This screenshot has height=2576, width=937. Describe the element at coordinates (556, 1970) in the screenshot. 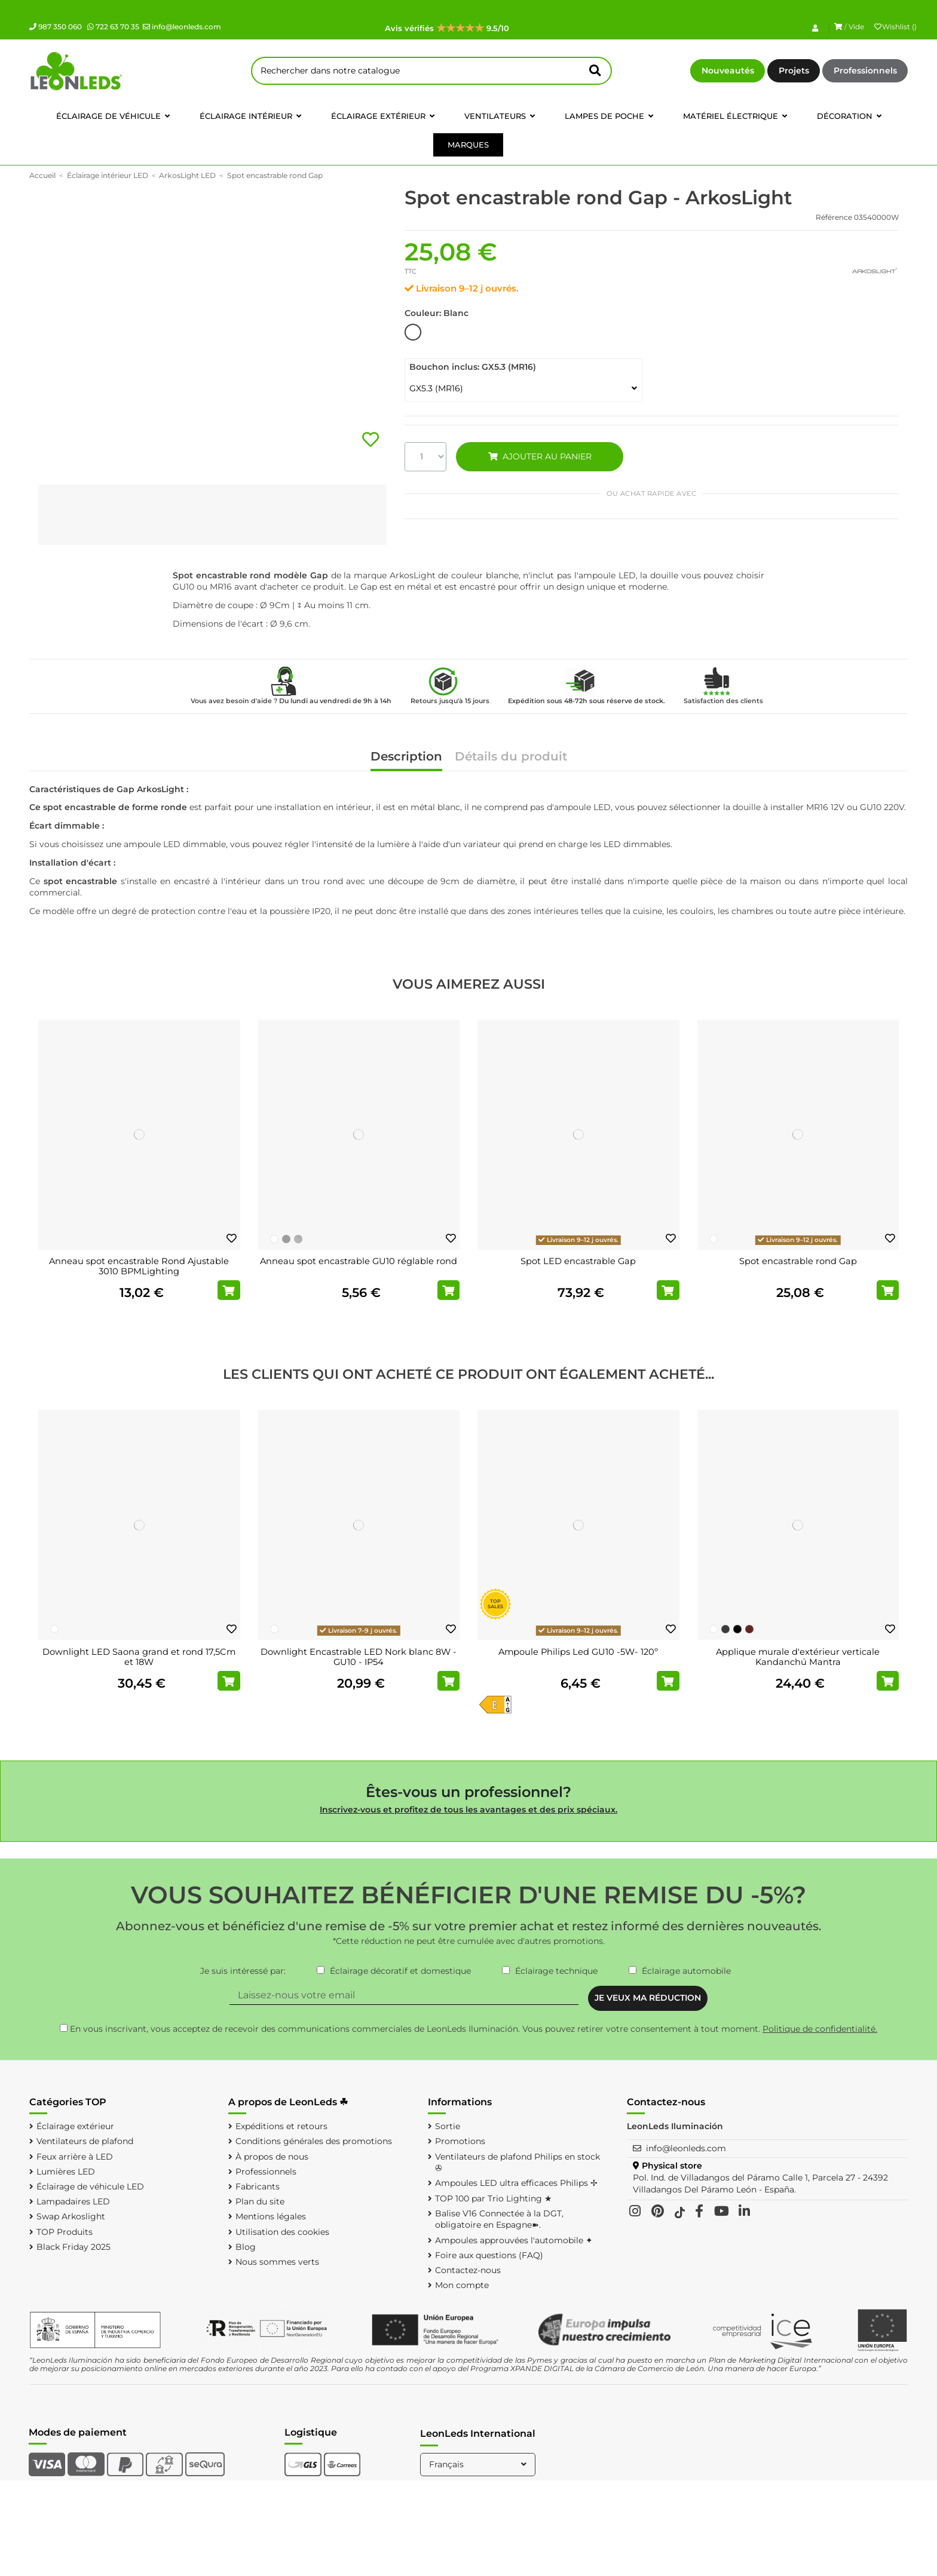

I see `Éclairage technique` at that location.